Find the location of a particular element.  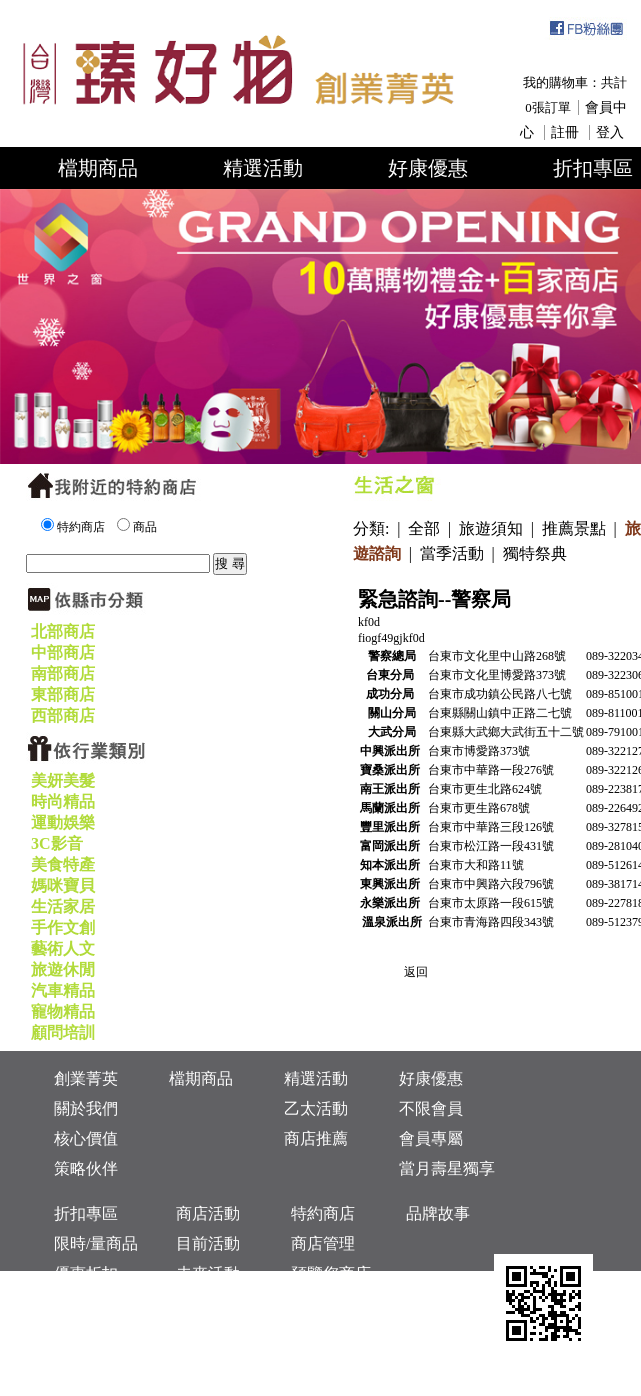

藝術人文 is located at coordinates (63, 948).